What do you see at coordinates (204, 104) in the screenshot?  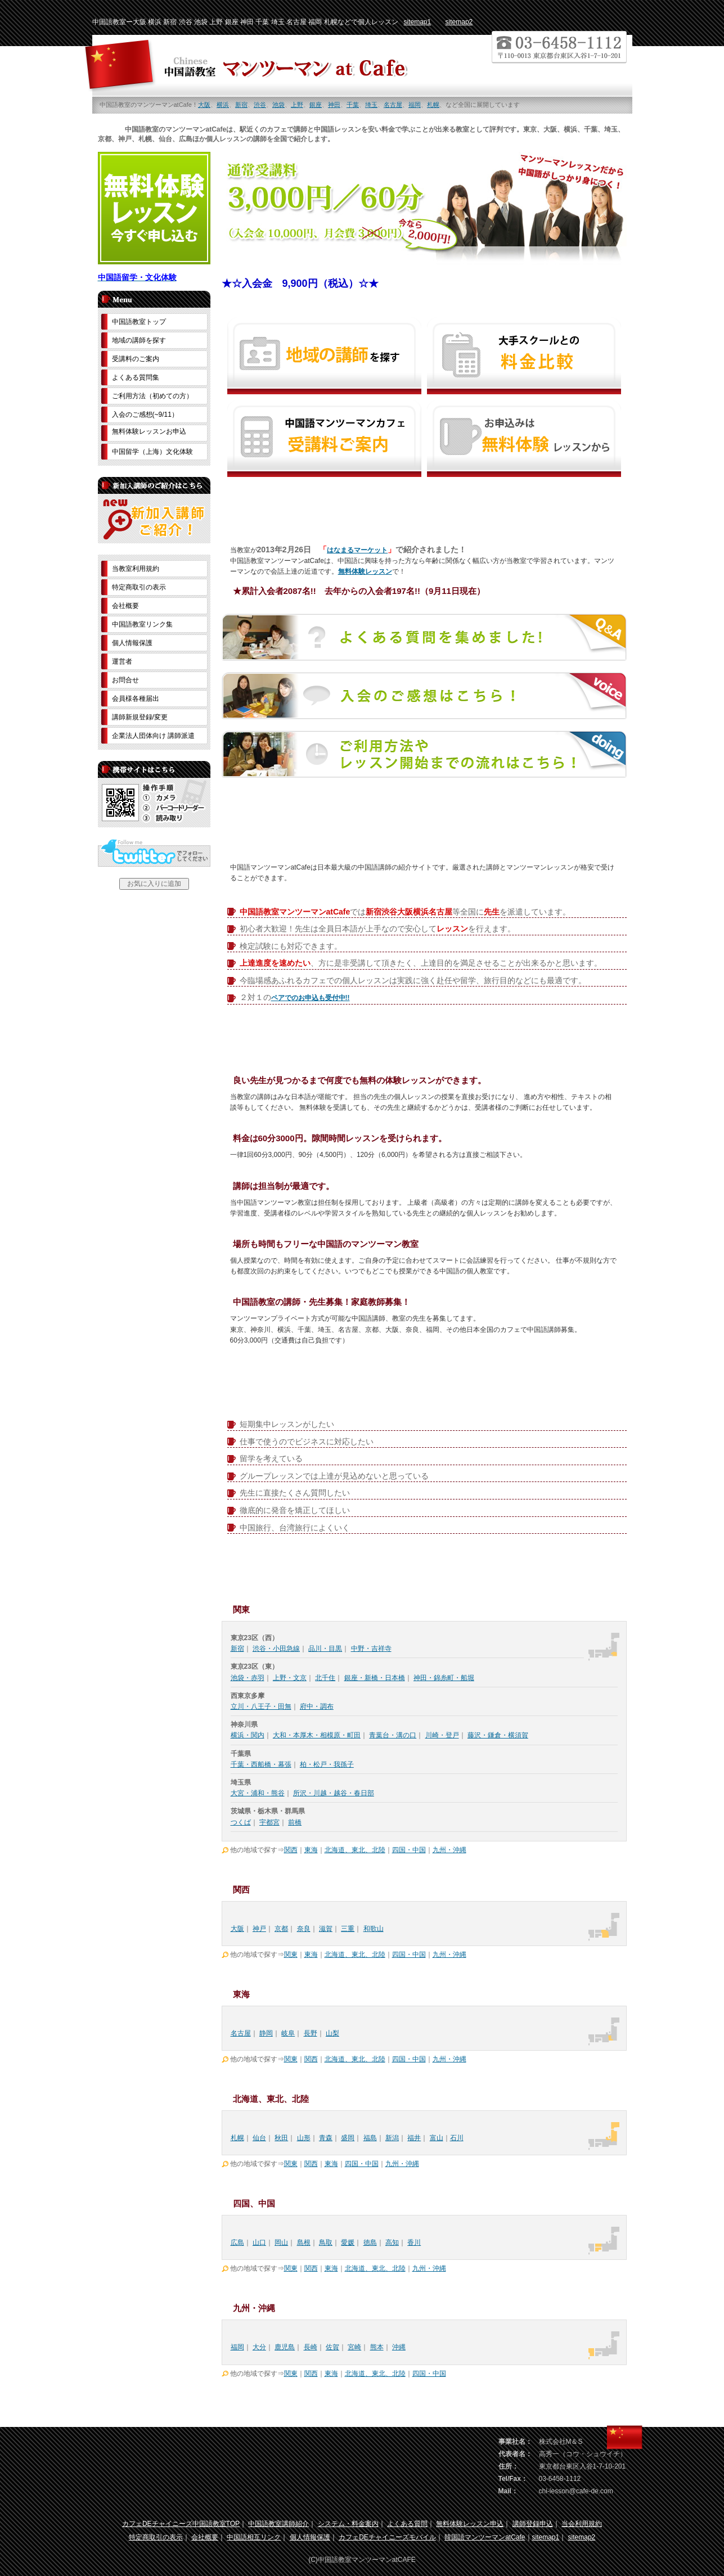 I see `大阪` at bounding box center [204, 104].